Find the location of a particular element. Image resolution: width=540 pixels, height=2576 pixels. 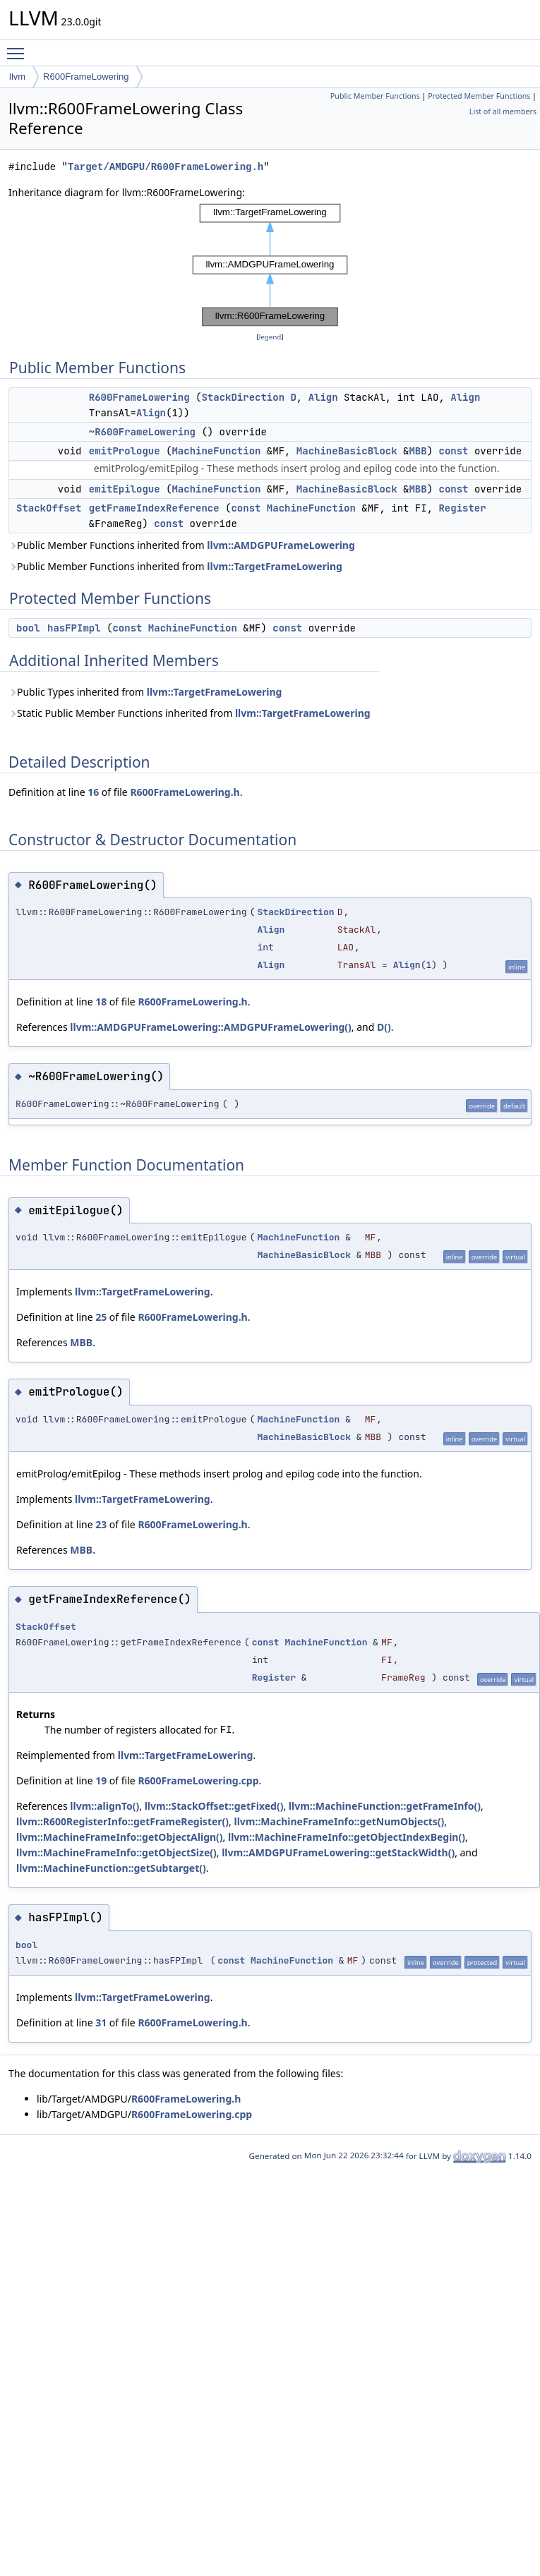

StackDirection is located at coordinates (242, 397).